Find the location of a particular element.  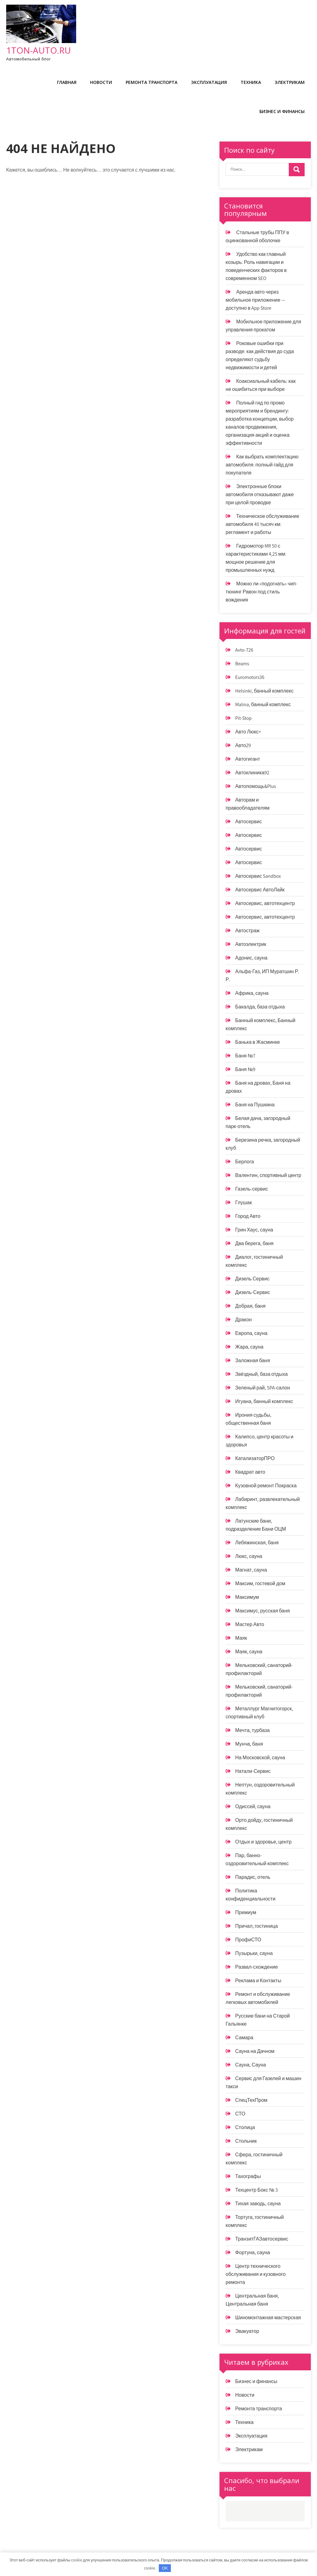

Африка, сауна is located at coordinates (252, 993).